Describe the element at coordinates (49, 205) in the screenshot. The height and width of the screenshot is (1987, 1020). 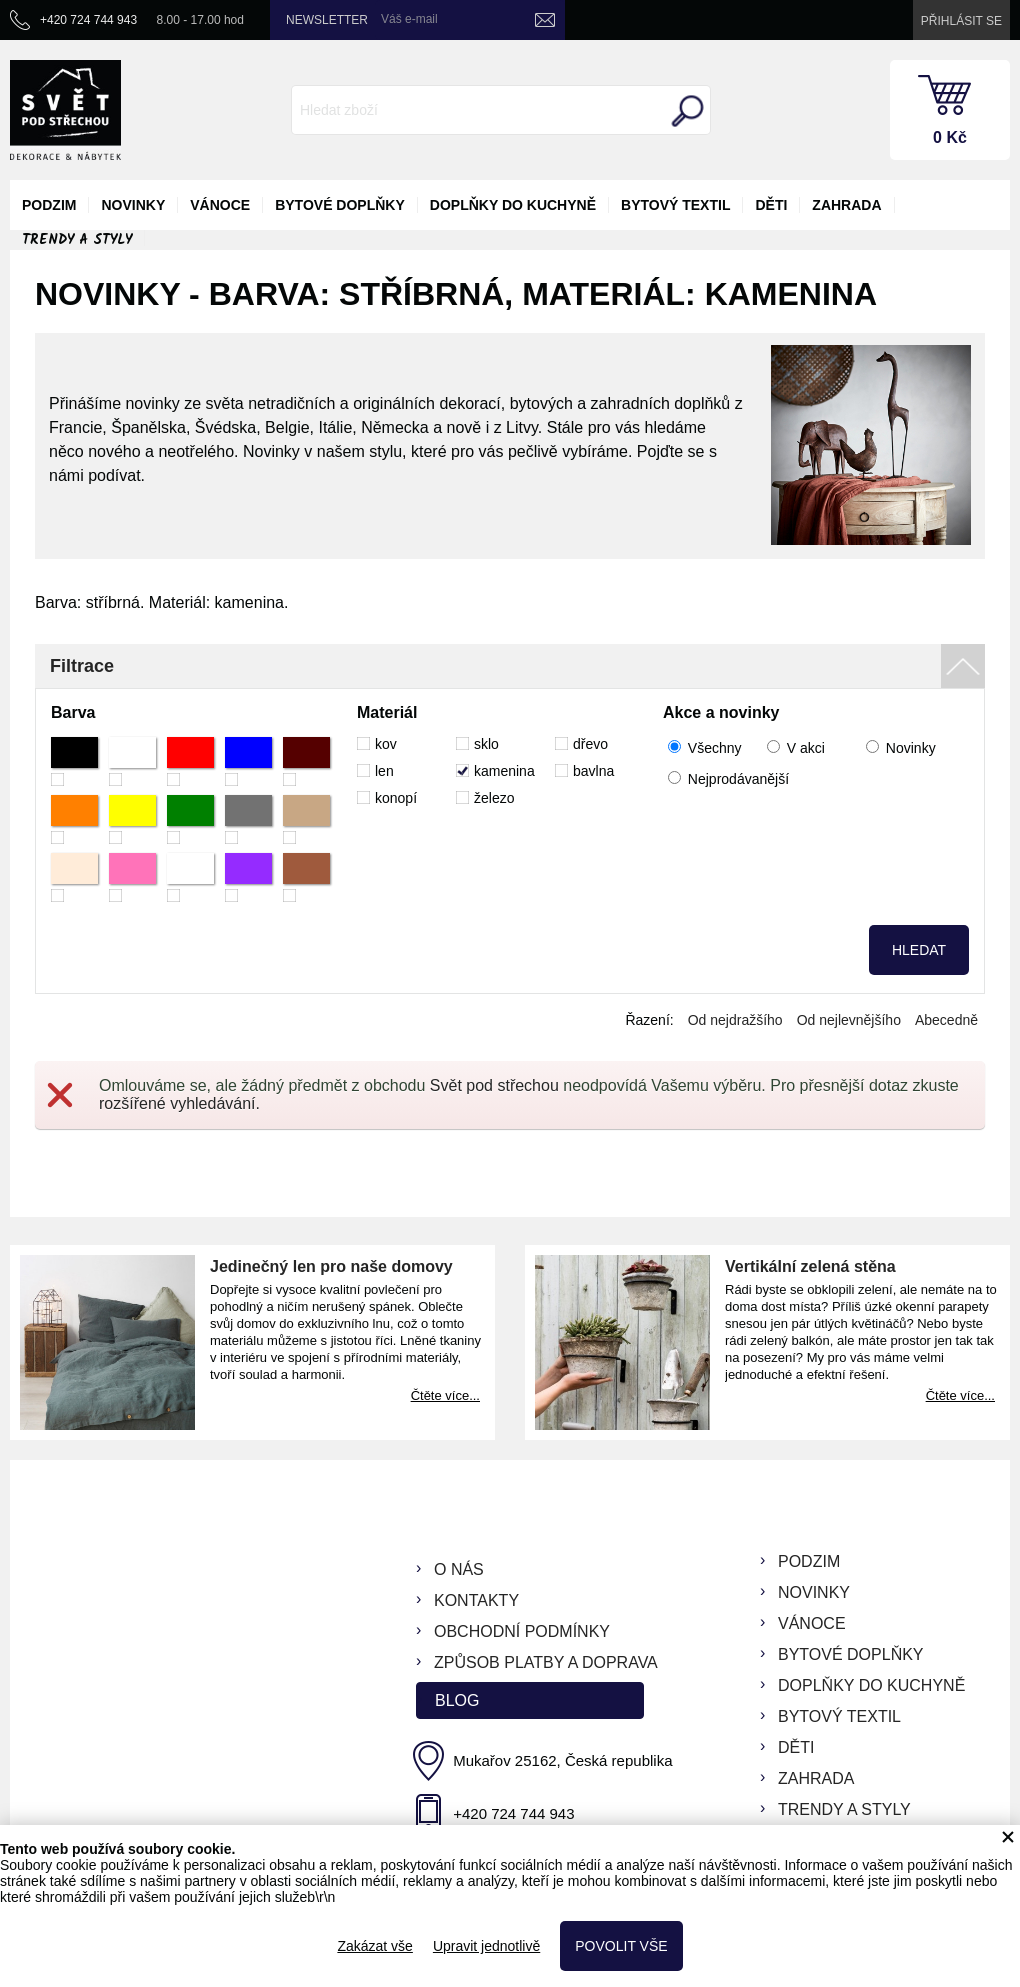
I see `podzim` at that location.